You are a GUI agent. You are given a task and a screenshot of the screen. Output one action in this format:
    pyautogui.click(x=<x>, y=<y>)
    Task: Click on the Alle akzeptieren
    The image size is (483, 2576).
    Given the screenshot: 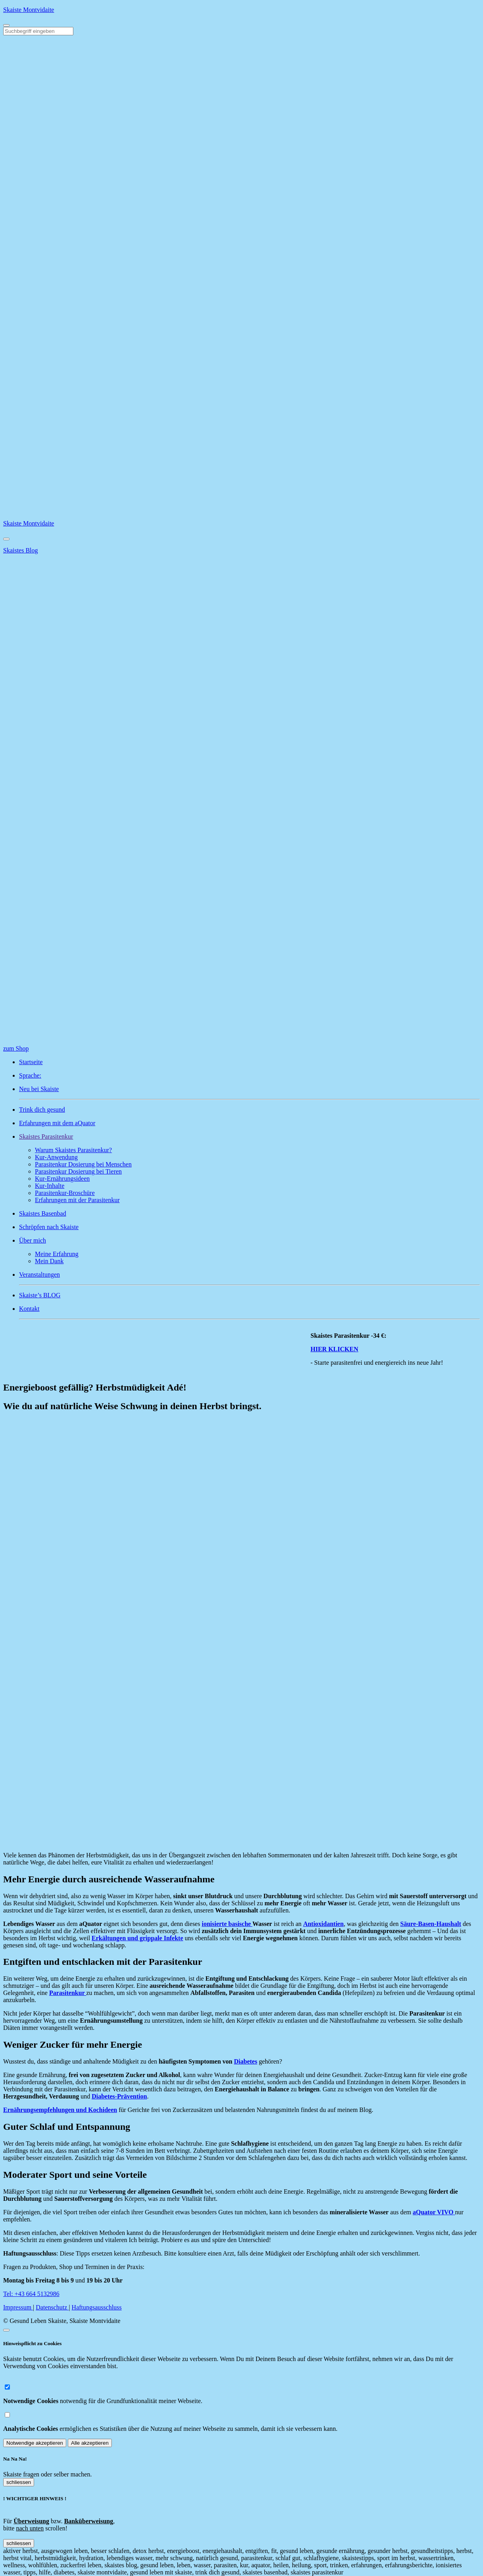 What is the action you would take?
    pyautogui.click(x=90, y=2443)
    